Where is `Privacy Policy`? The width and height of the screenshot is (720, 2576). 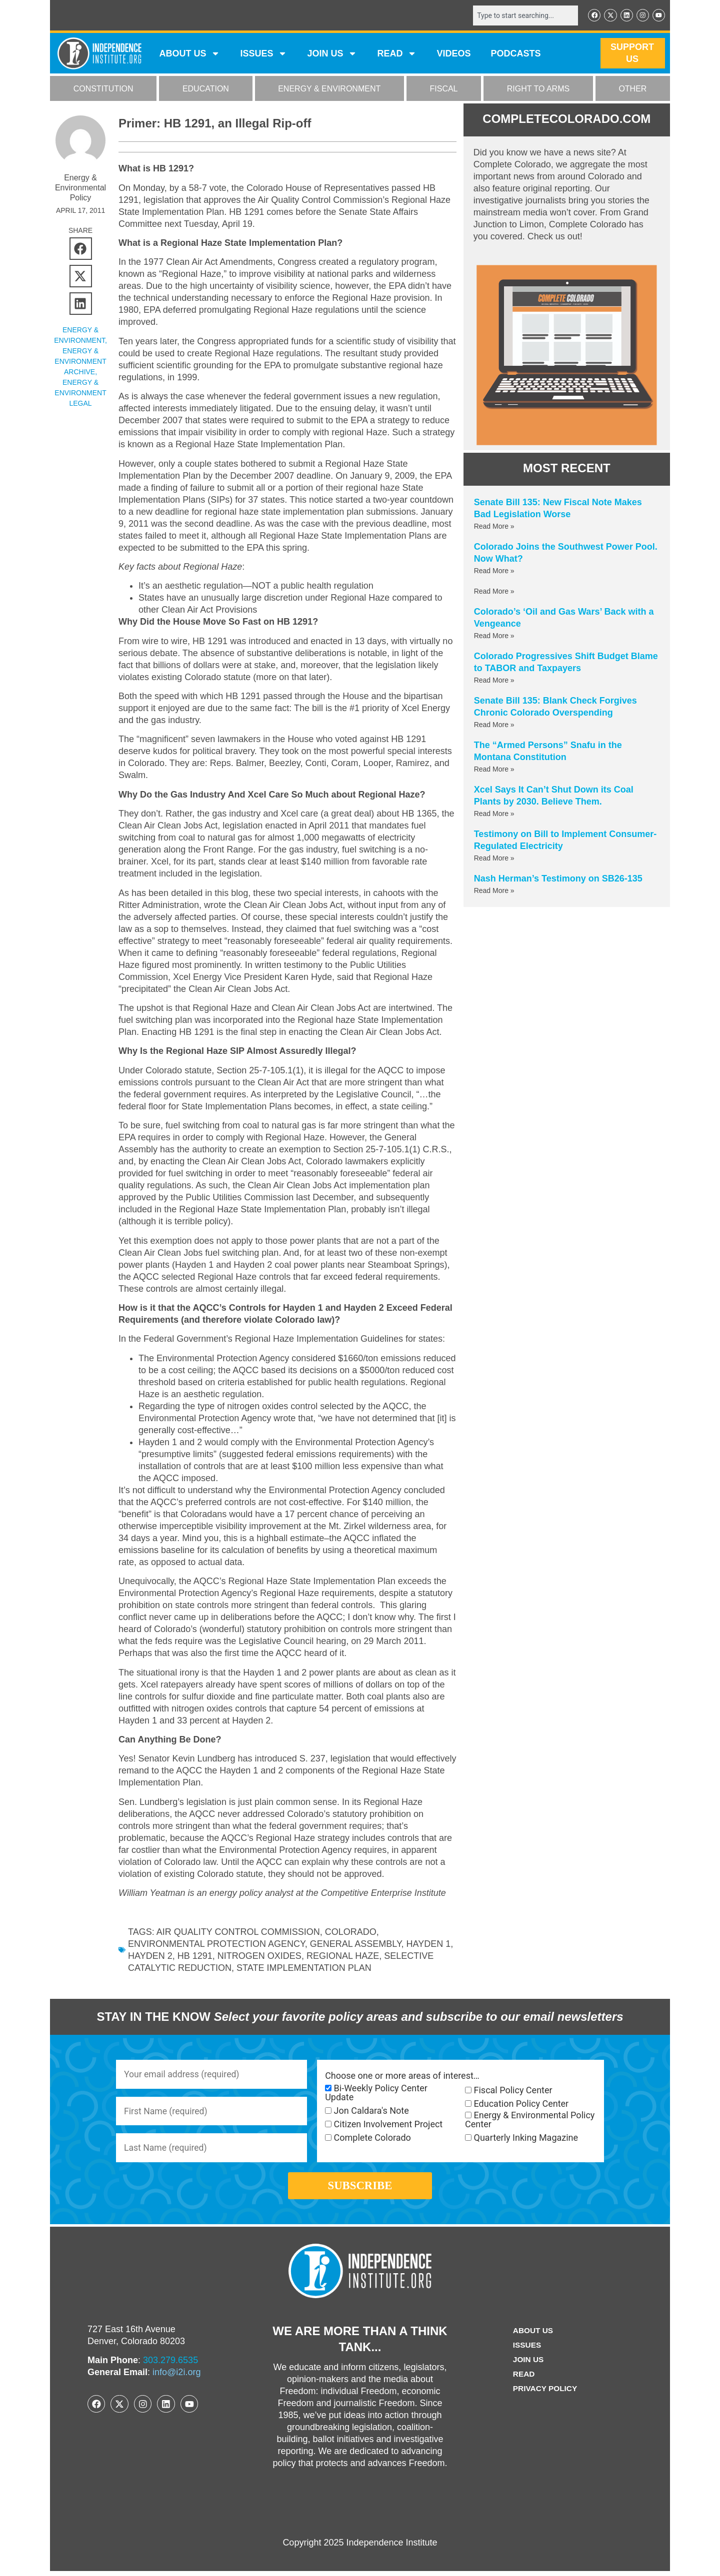
Privacy Policy is located at coordinates (545, 2393).